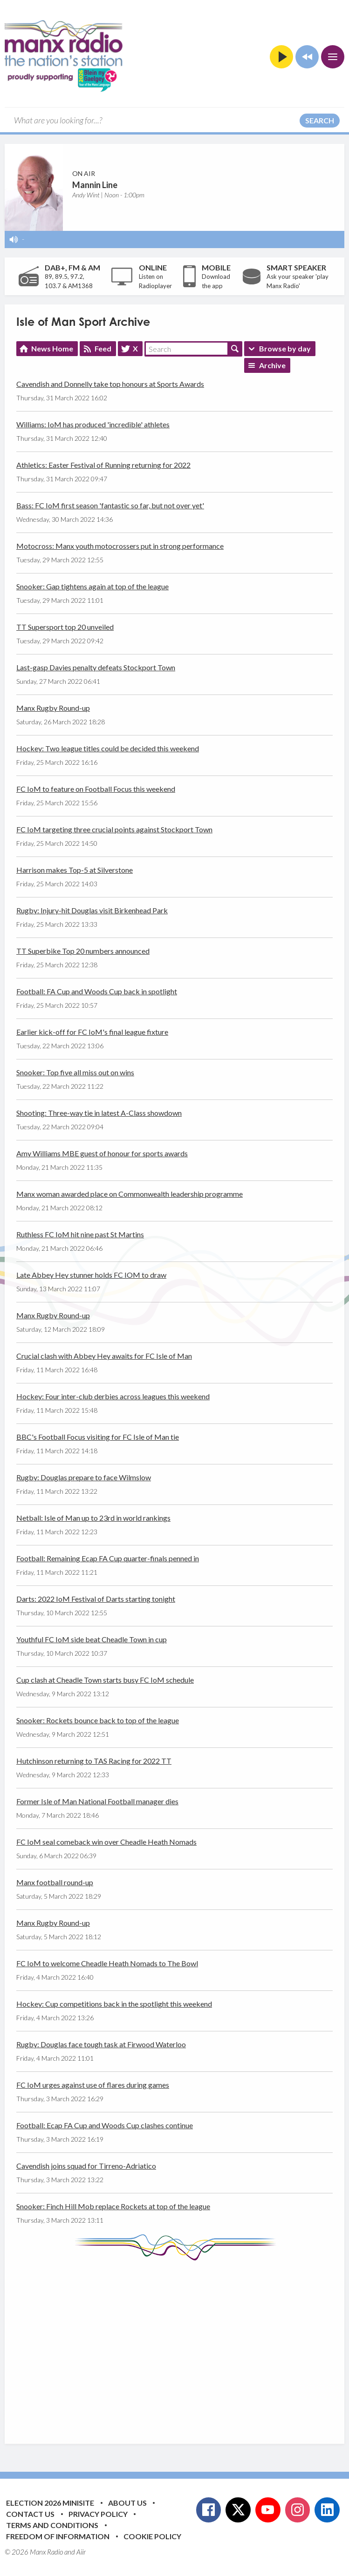  Describe the element at coordinates (80, 1234) in the screenshot. I see `Ruthless FC IoM hit nine past St Martins` at that location.